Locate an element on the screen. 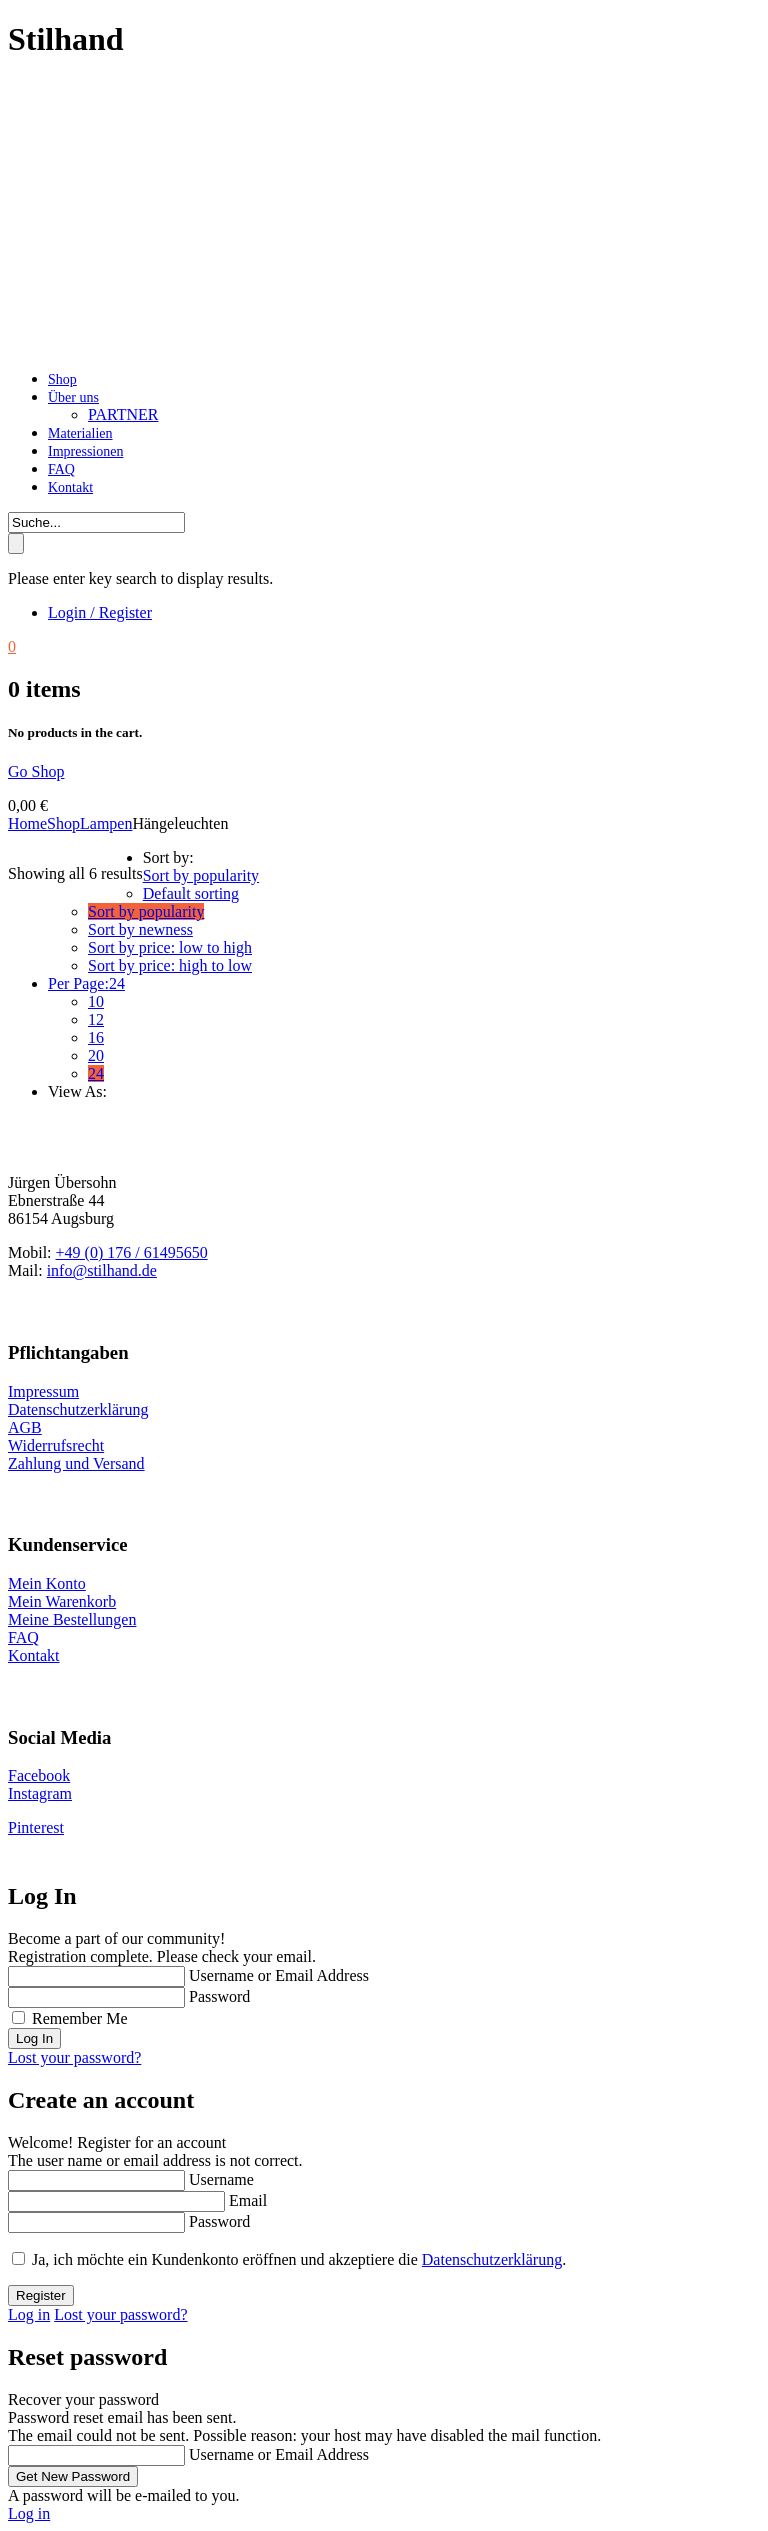 Image resolution: width=768 pixels, height=2531 pixels. Login / Register is located at coordinates (100, 612).